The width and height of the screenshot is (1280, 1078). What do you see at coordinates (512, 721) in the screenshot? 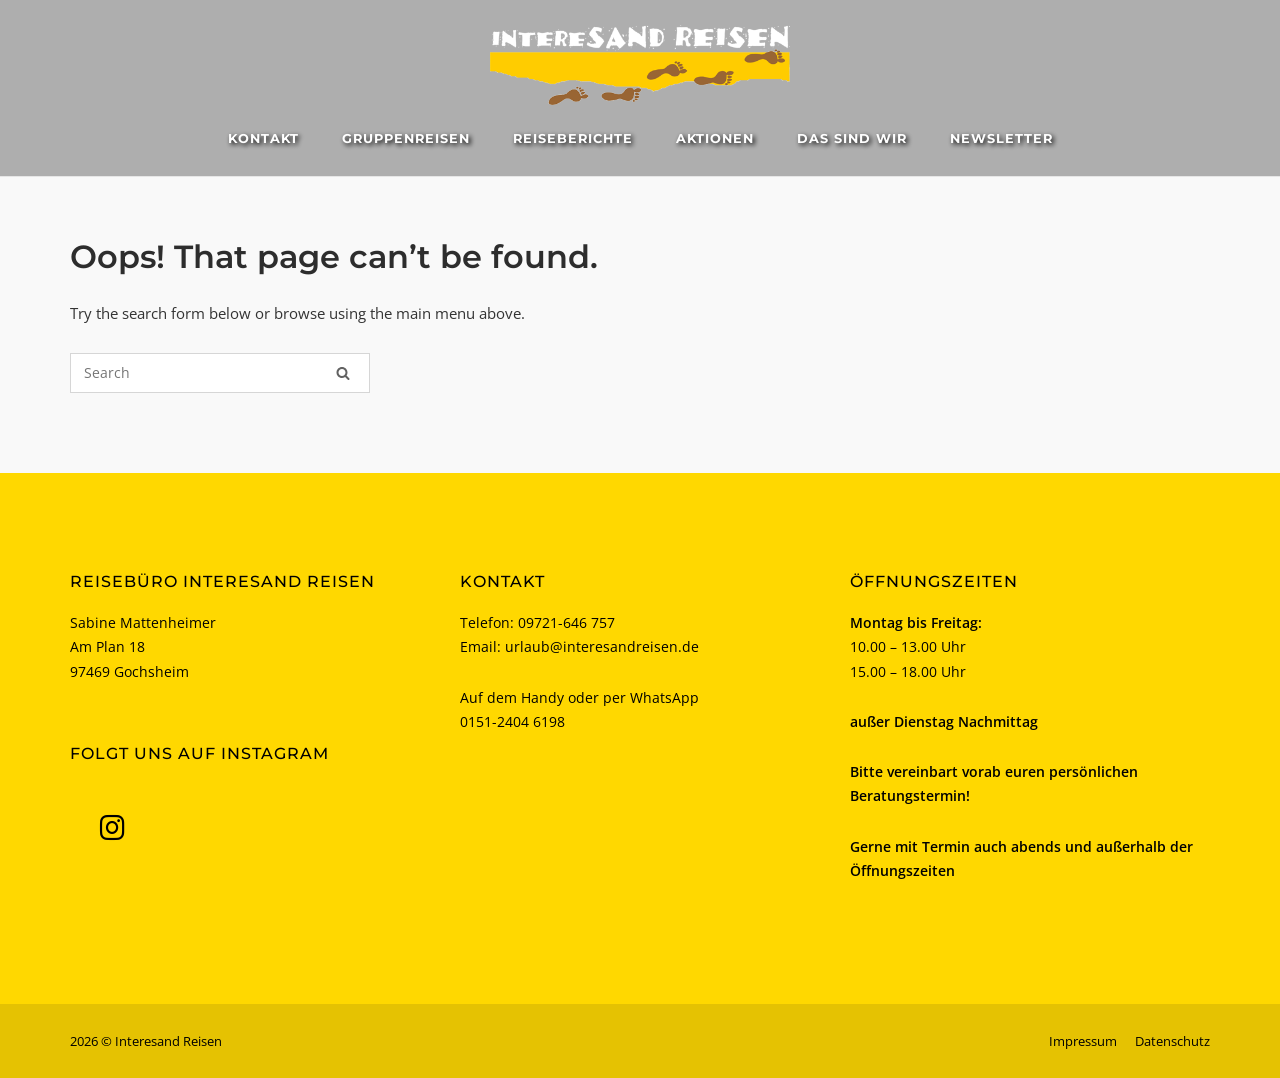
I see `0151-2404 6198` at bounding box center [512, 721].